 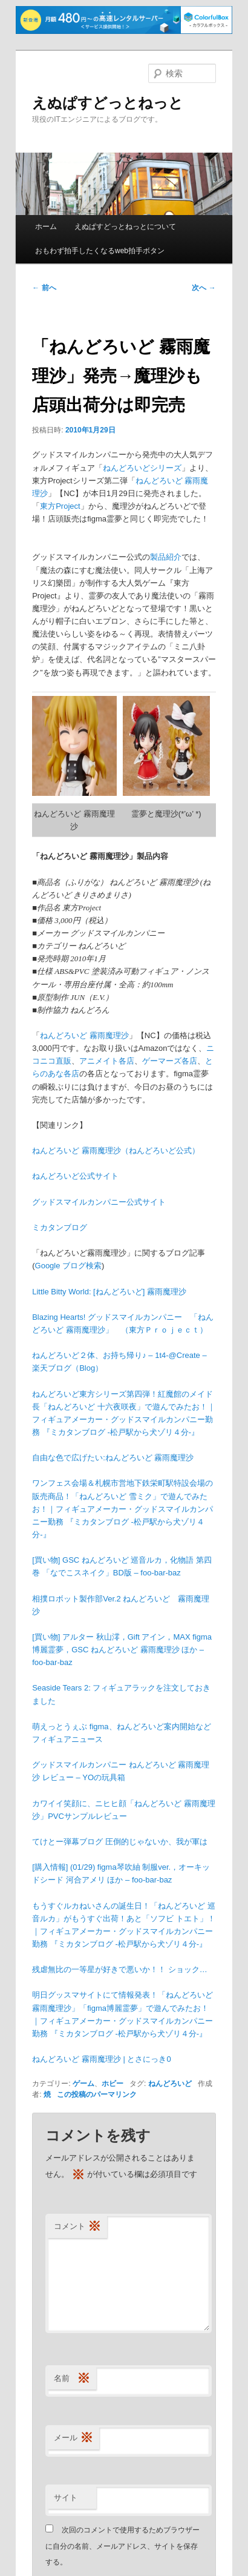 I want to click on えぬぱすどっとねっとについて, so click(x=125, y=226).